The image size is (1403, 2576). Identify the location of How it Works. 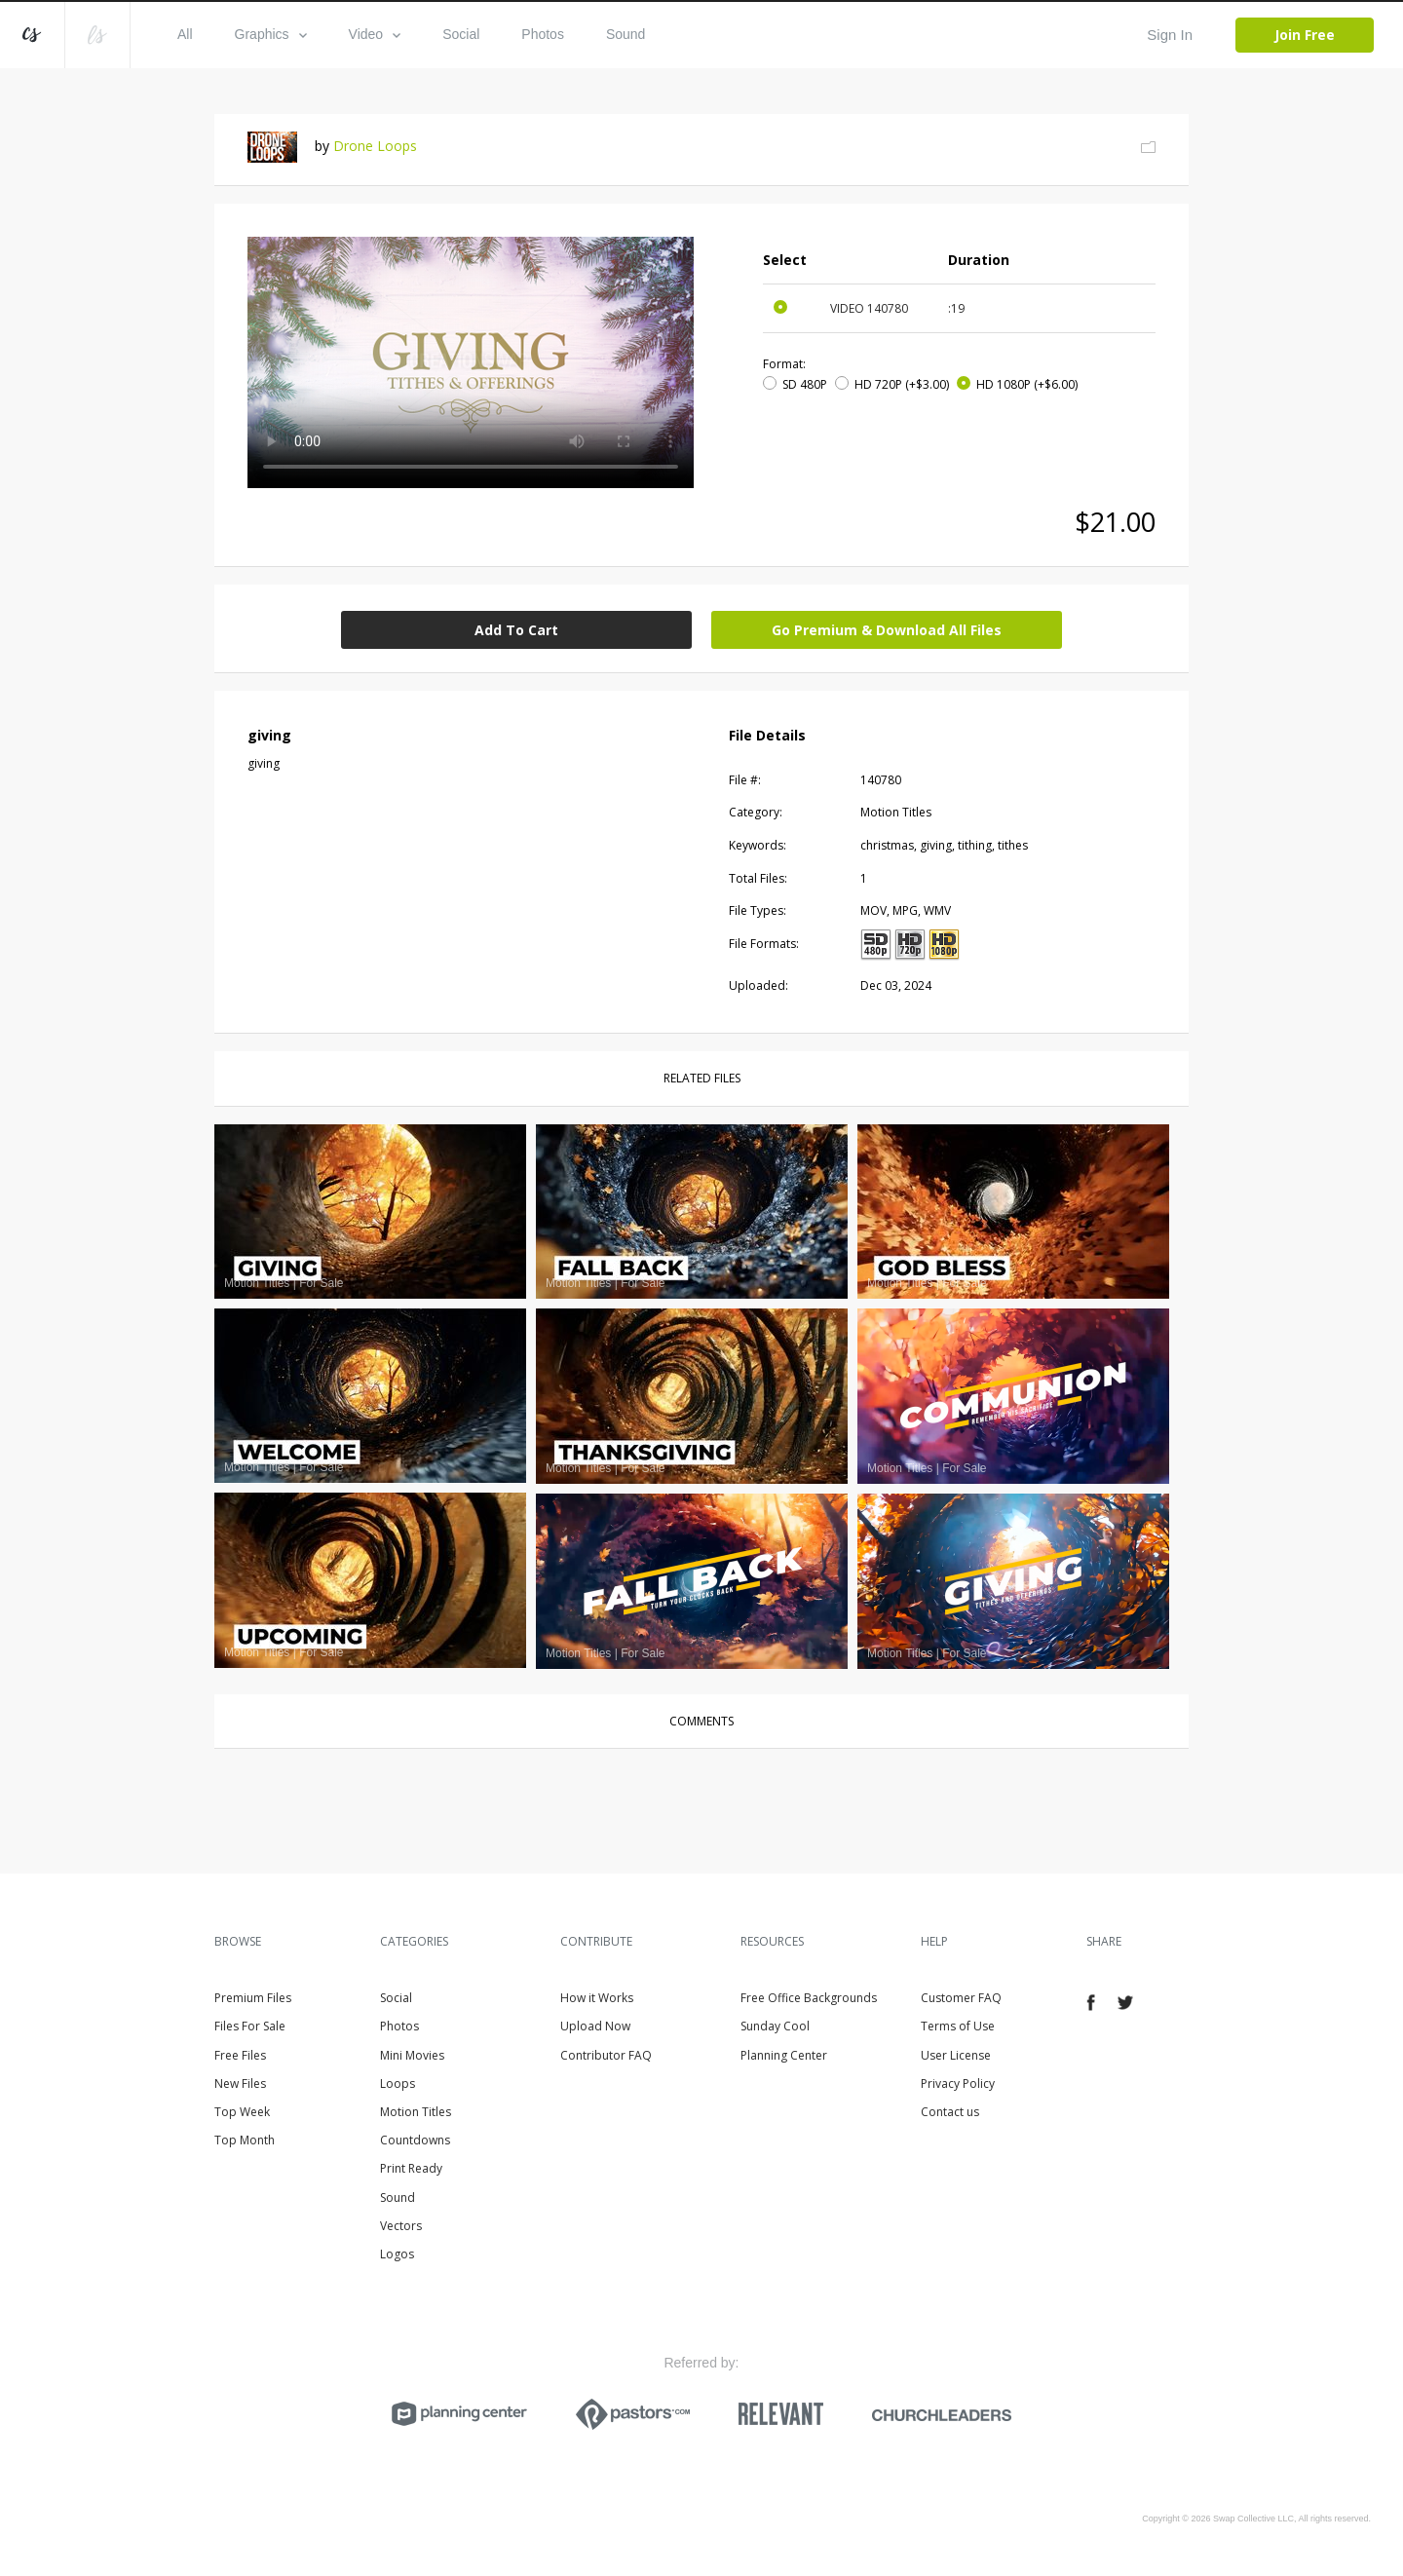
(596, 1997).